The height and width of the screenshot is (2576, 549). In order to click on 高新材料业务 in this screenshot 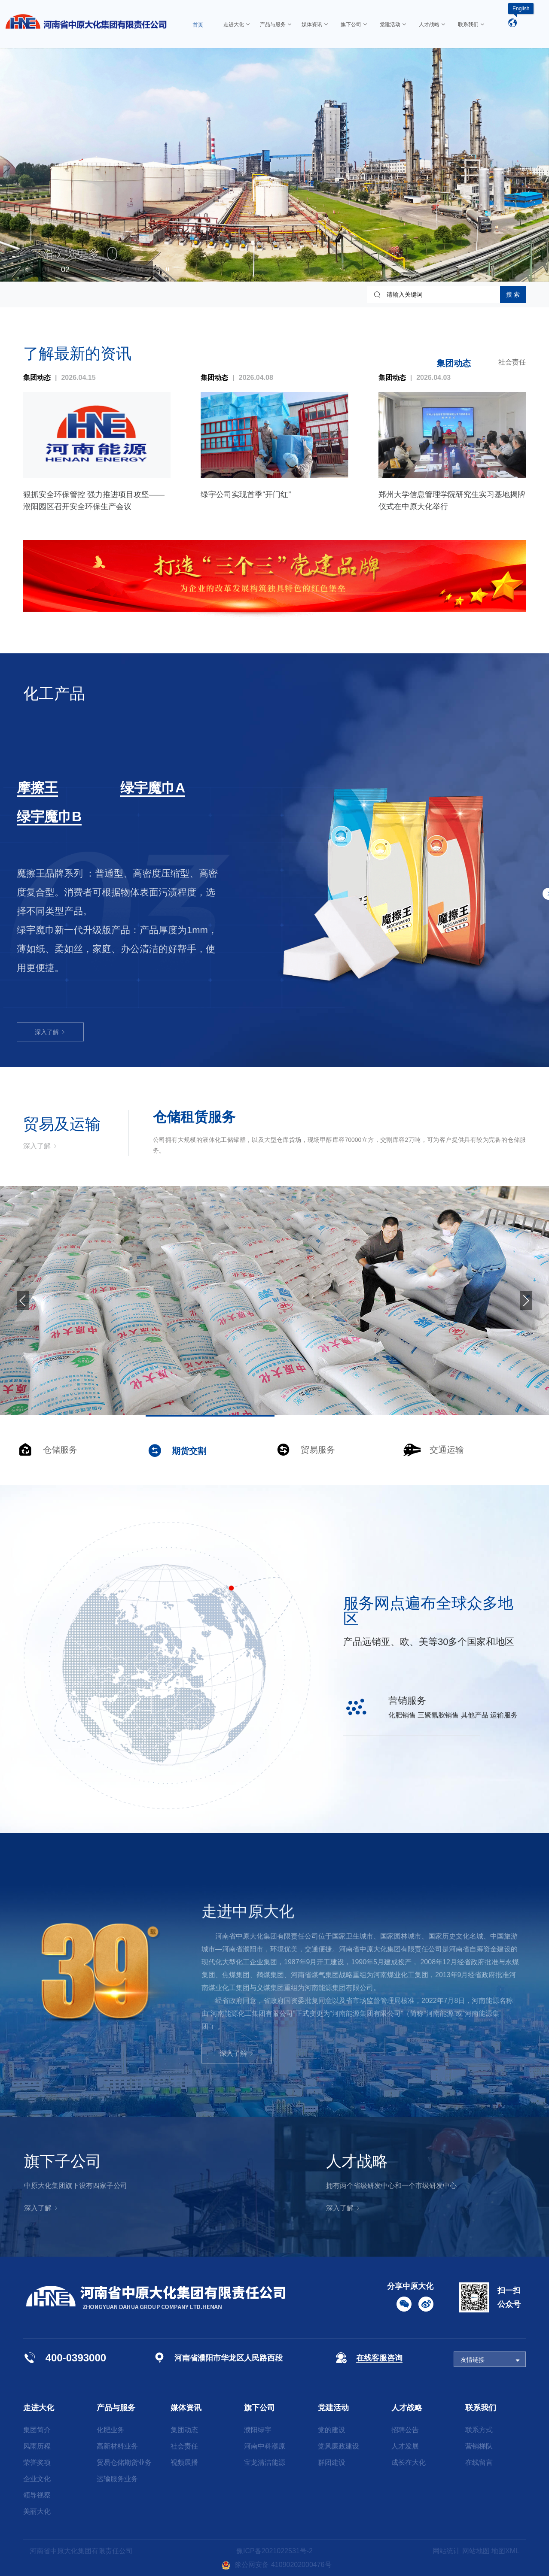, I will do `click(117, 2446)`.